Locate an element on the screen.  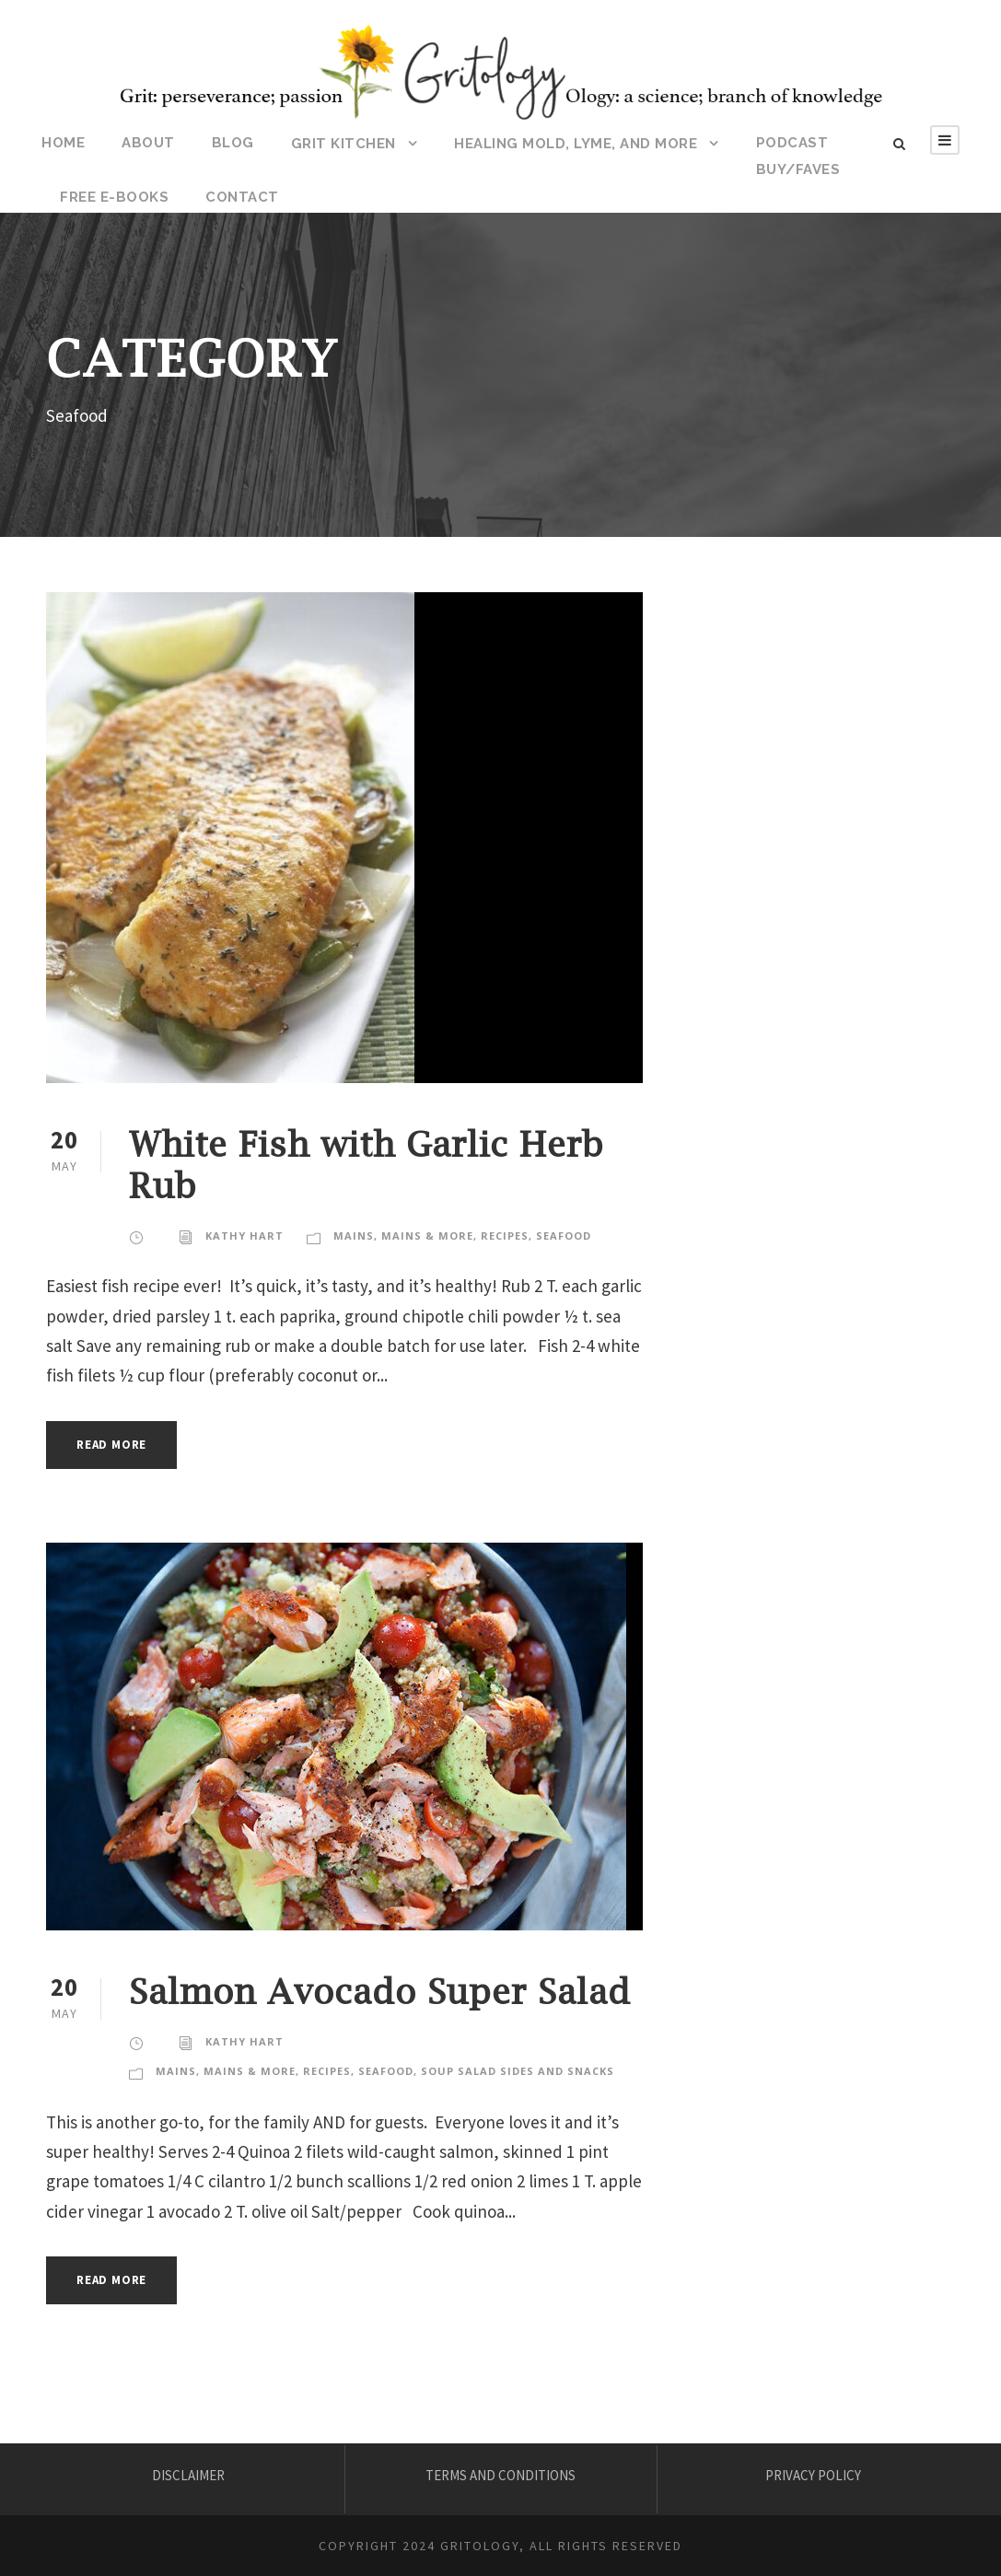
ABOUT is located at coordinates (148, 142).